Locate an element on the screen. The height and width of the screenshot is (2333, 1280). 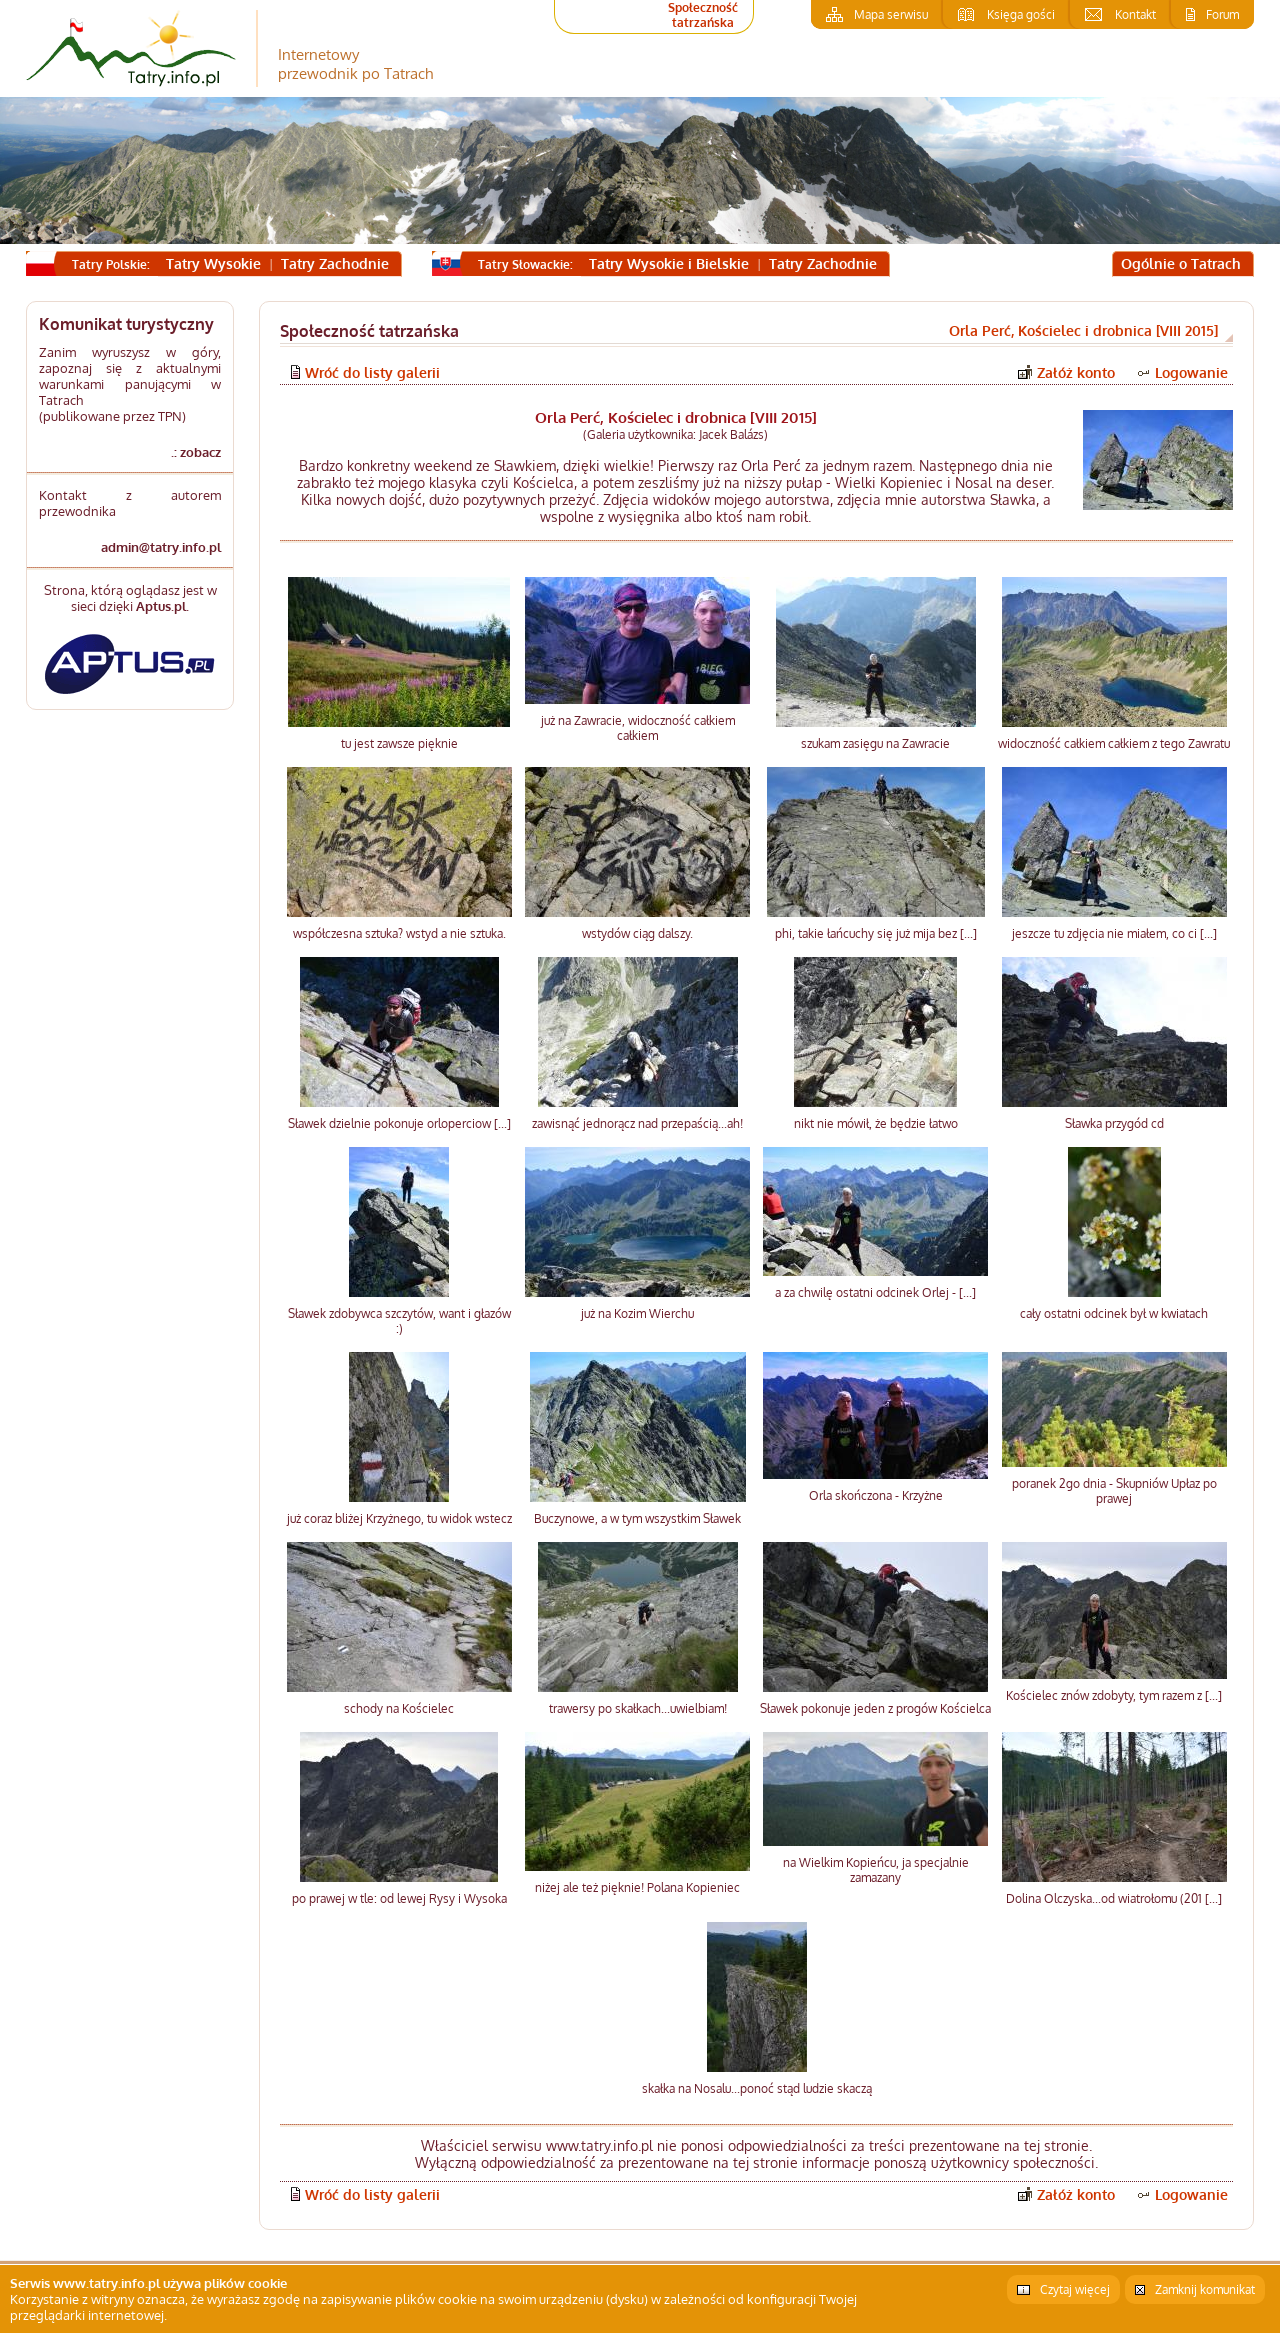
.: zobacz is located at coordinates (196, 452).